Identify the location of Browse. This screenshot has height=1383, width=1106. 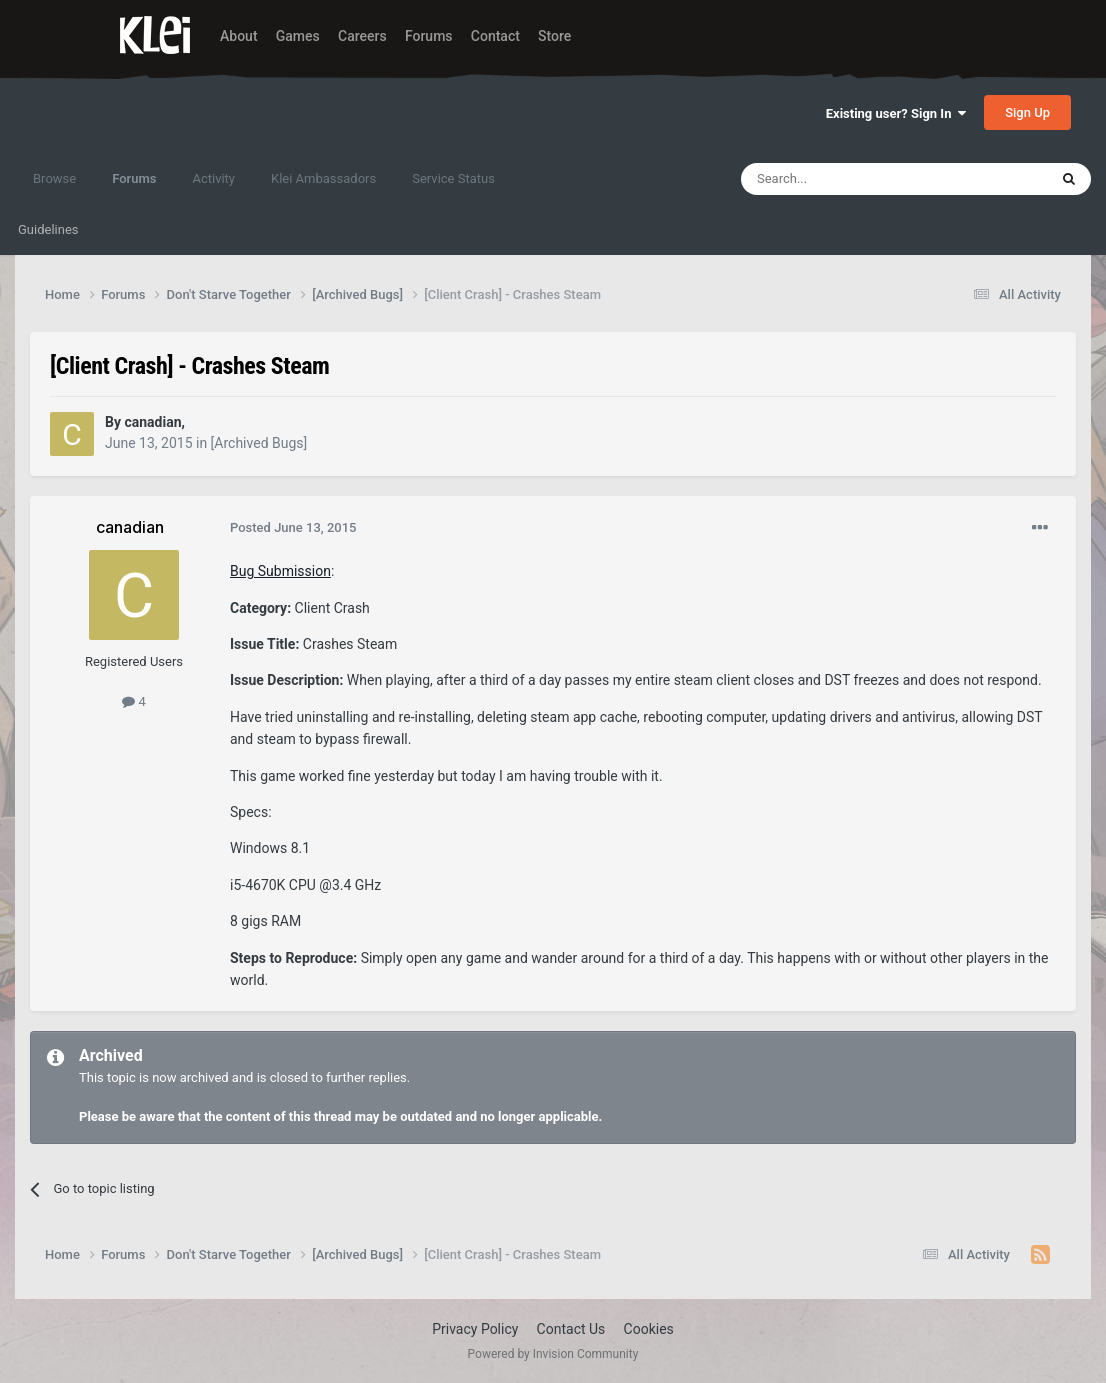
(54, 178).